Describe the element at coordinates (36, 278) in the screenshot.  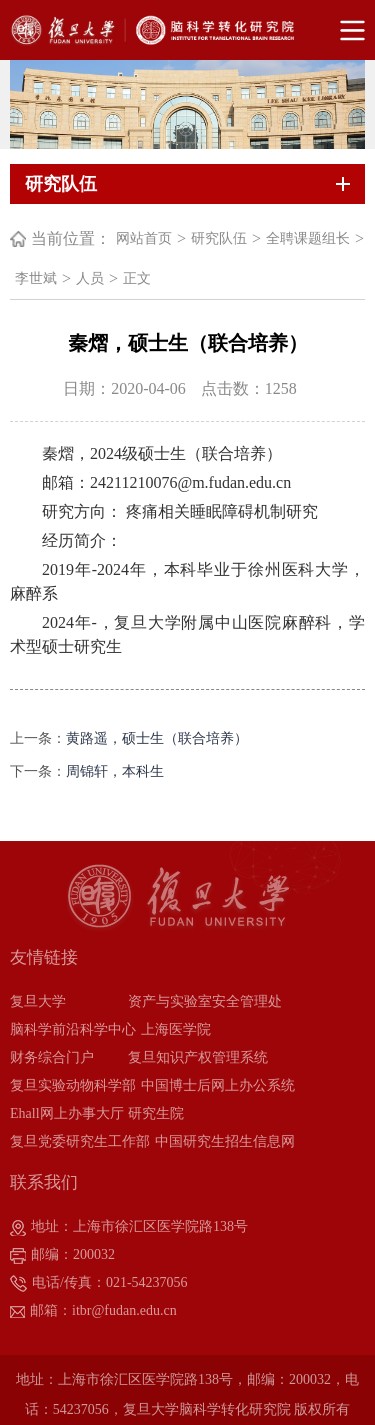
I see `李世斌` at that location.